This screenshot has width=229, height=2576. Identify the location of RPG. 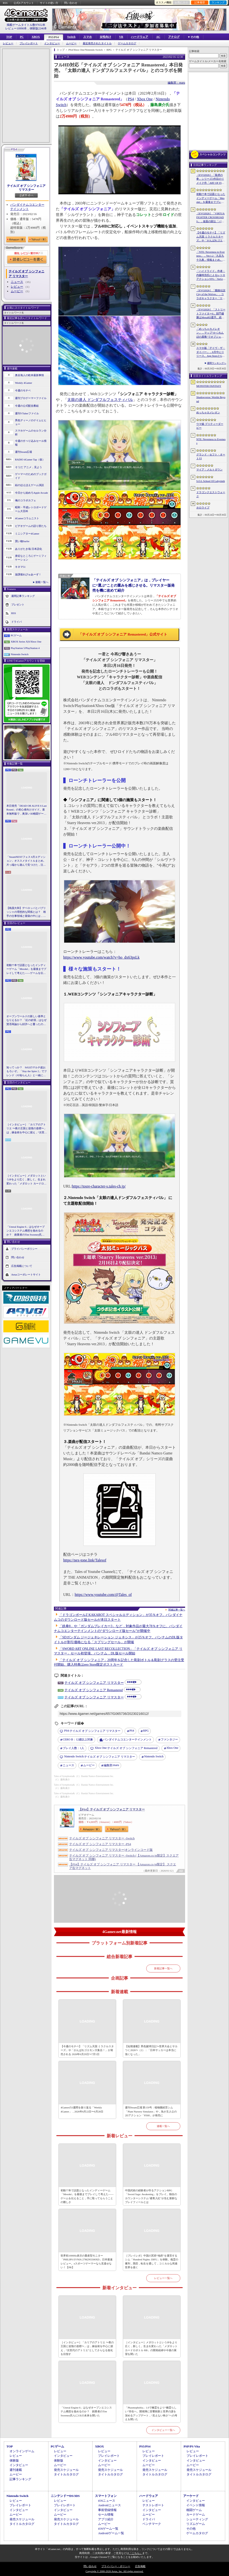
(146, 1730).